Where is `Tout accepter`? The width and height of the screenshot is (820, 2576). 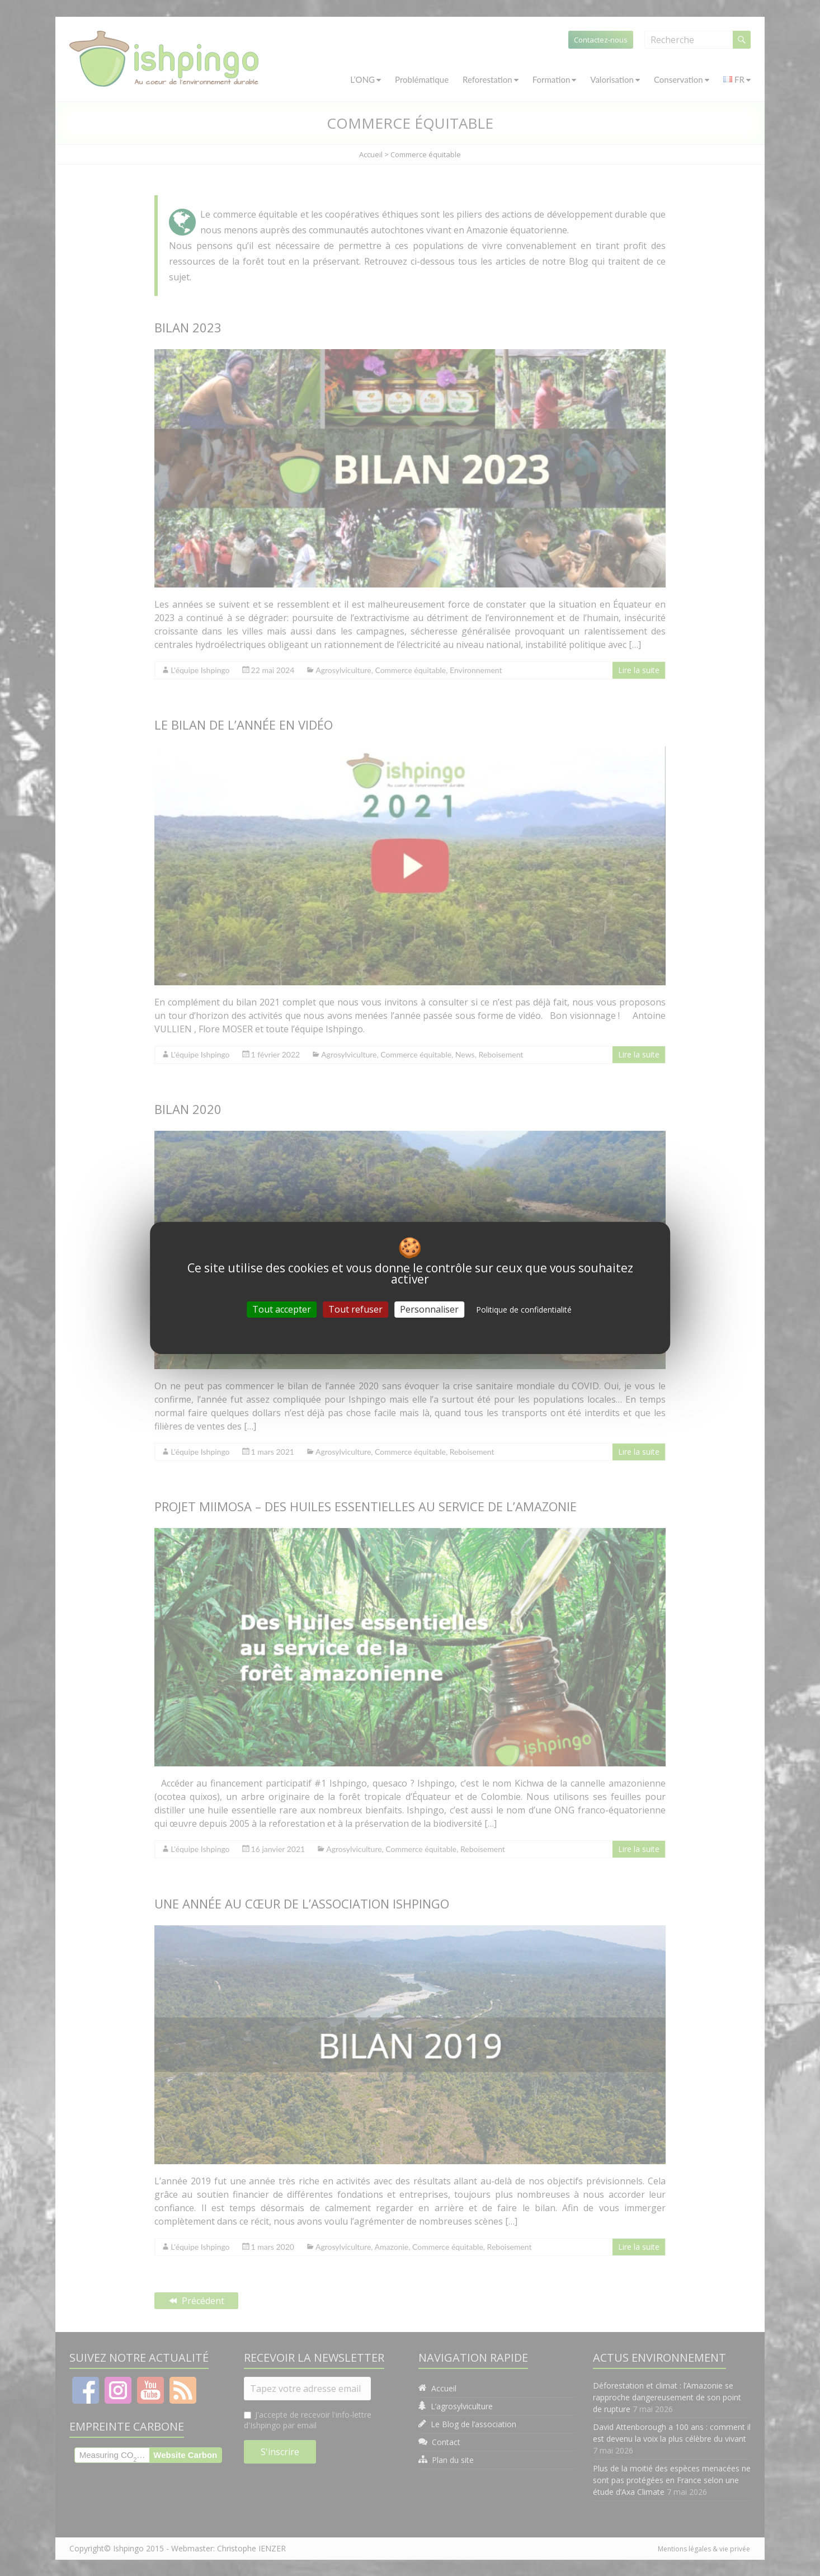 Tout accepter is located at coordinates (281, 1309).